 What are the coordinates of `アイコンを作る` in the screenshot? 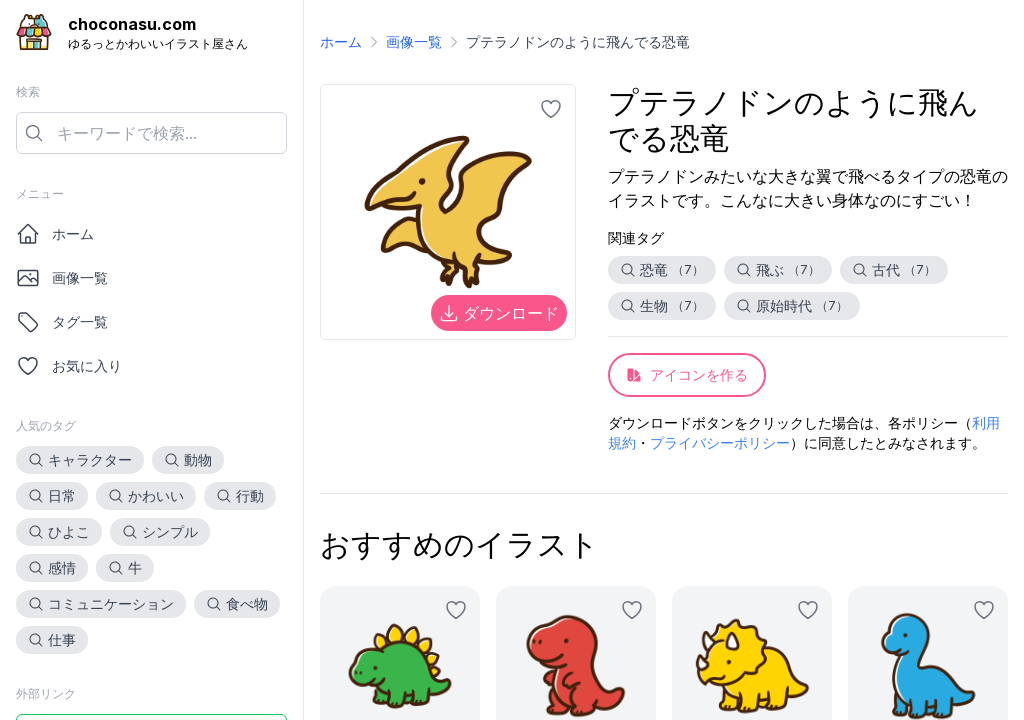 It's located at (687, 374).